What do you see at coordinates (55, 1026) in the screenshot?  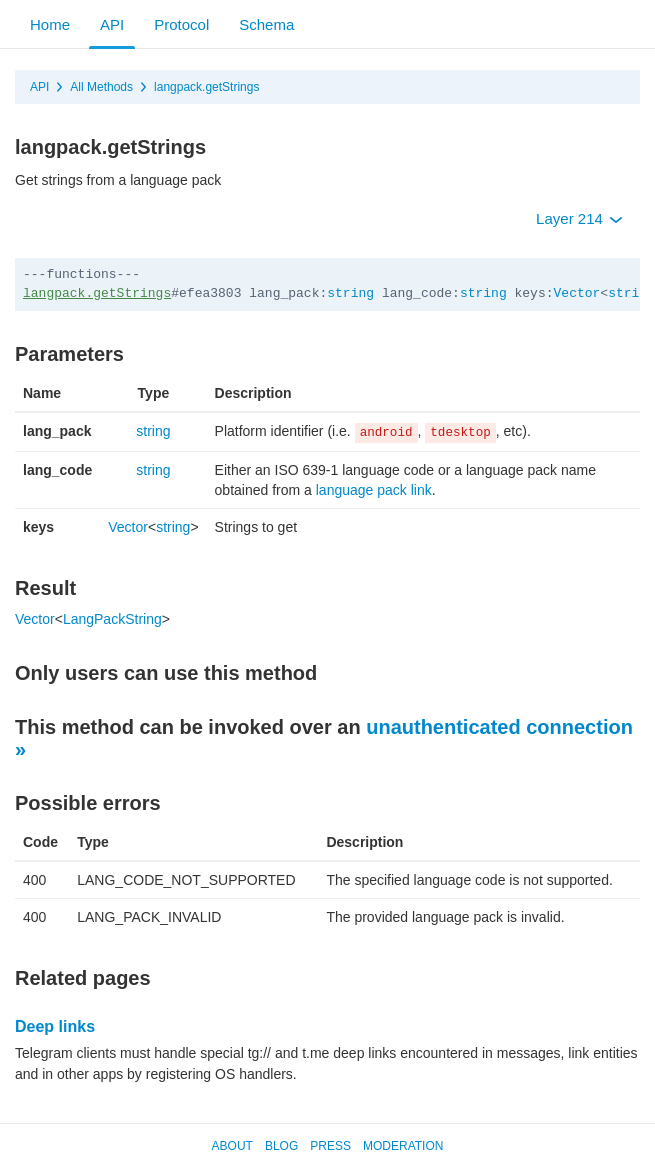 I see `Deep links` at bounding box center [55, 1026].